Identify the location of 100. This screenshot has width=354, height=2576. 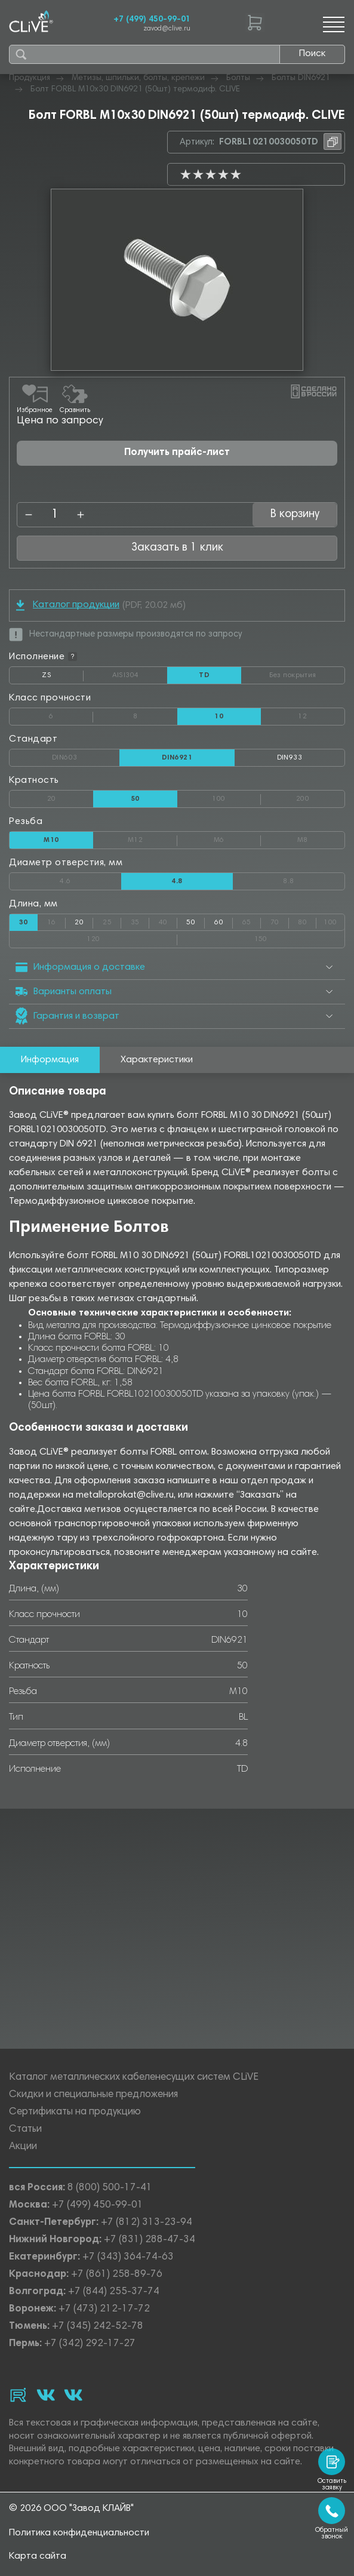
(236, 797).